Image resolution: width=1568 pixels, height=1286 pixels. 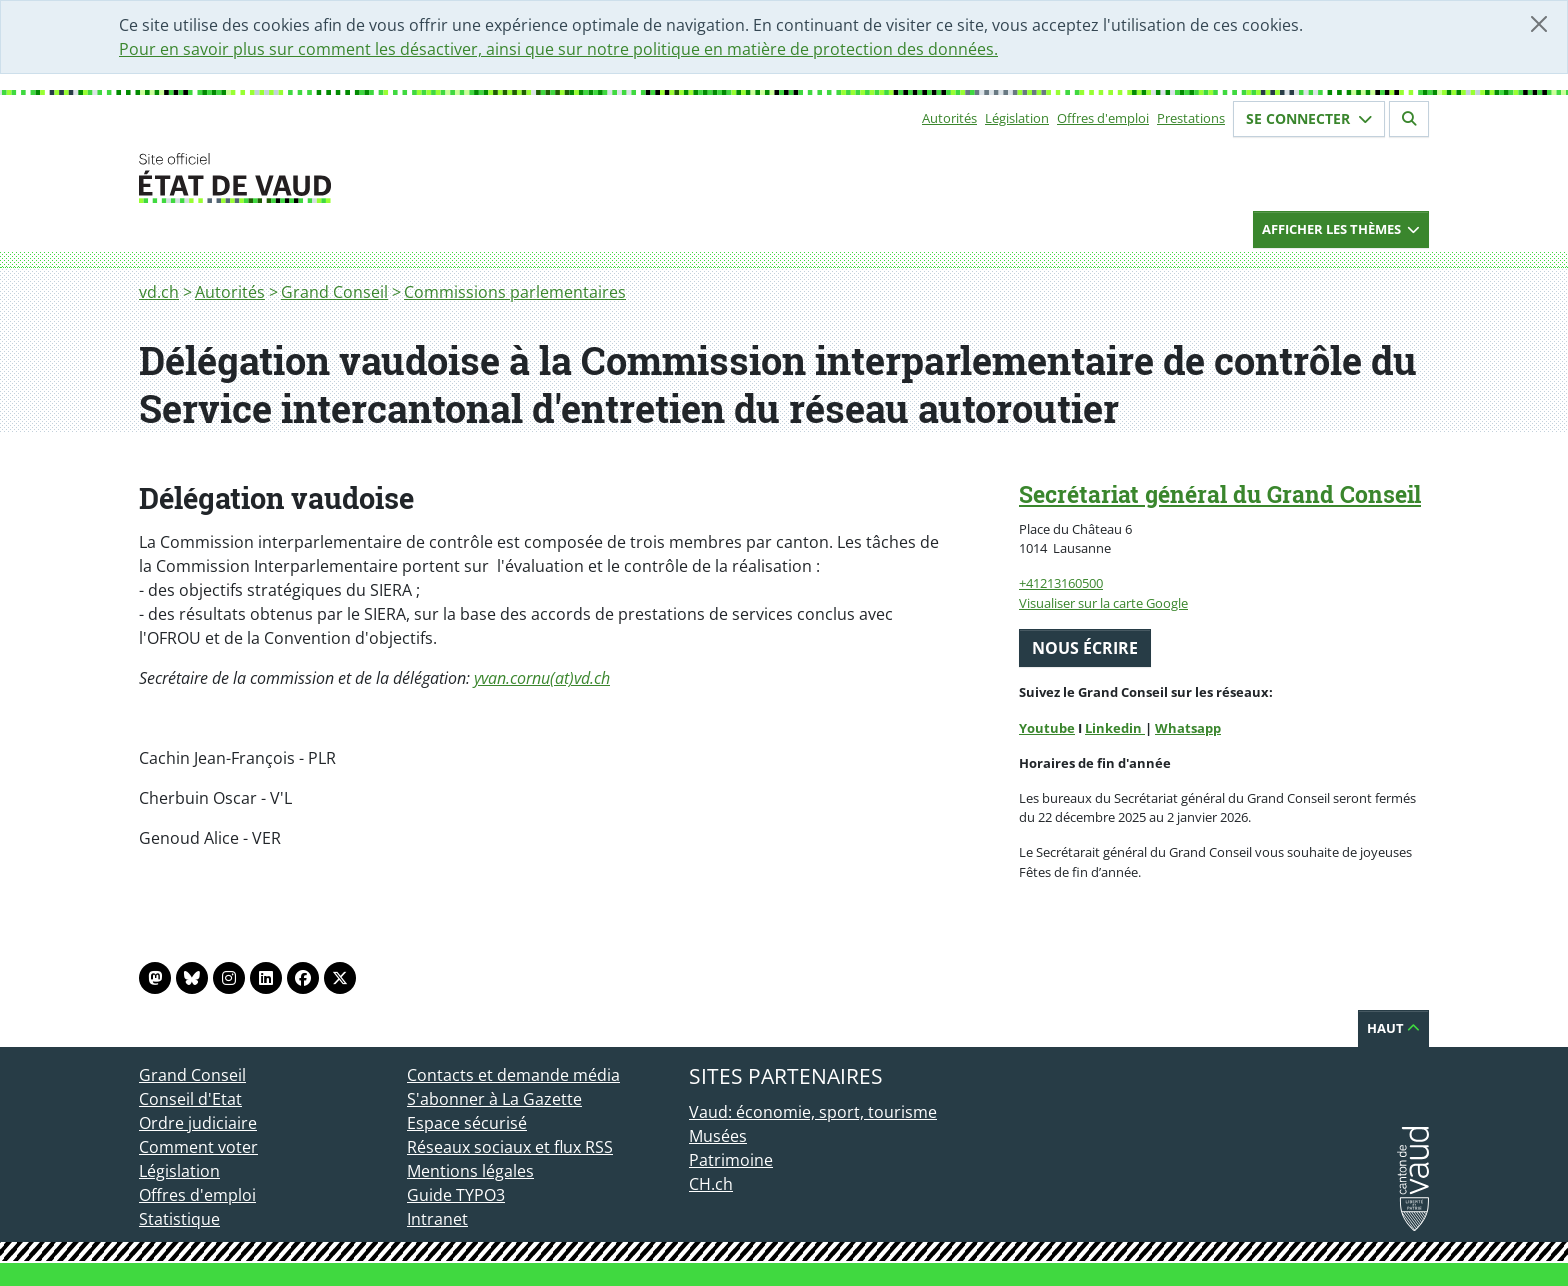 What do you see at coordinates (1220, 494) in the screenshot?
I see `Secrétariat général du Grand Conseil` at bounding box center [1220, 494].